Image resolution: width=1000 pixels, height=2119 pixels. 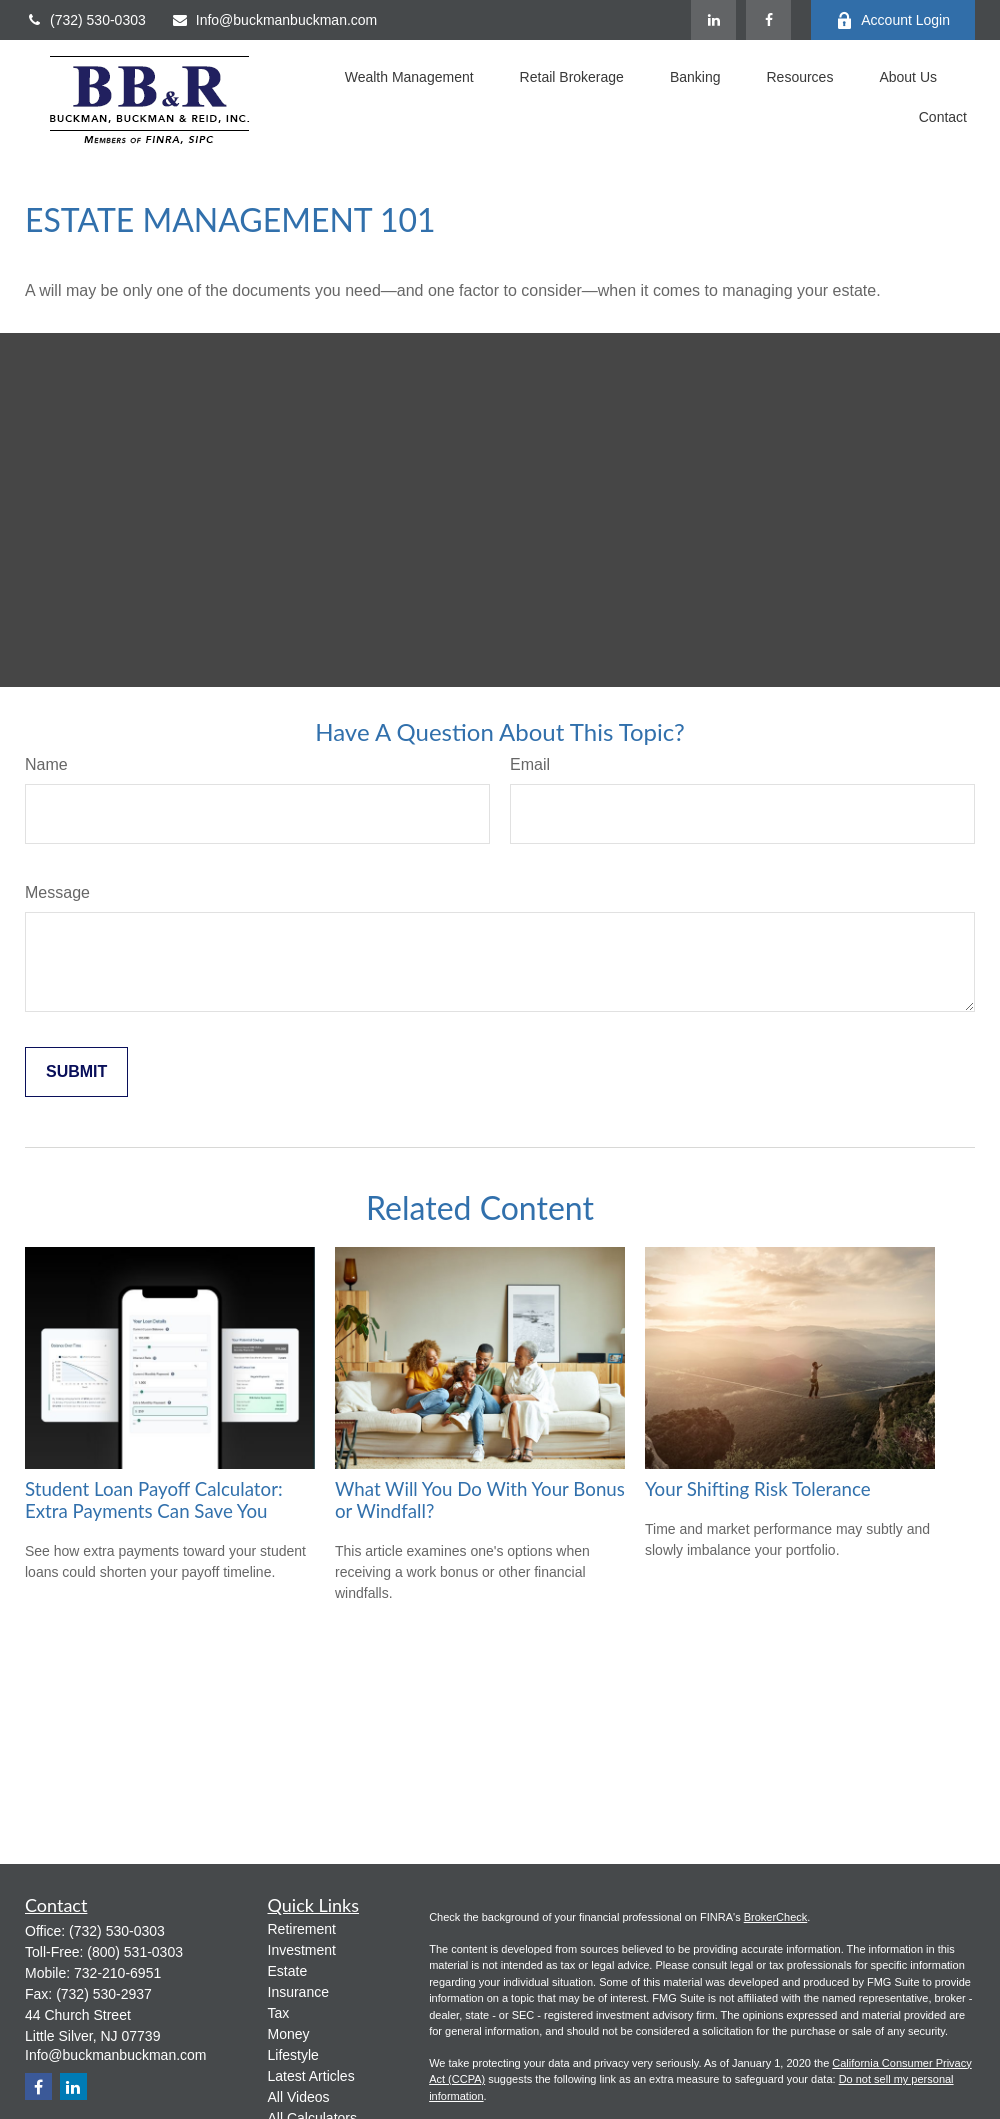 What do you see at coordinates (298, 1992) in the screenshot?
I see `Insurance` at bounding box center [298, 1992].